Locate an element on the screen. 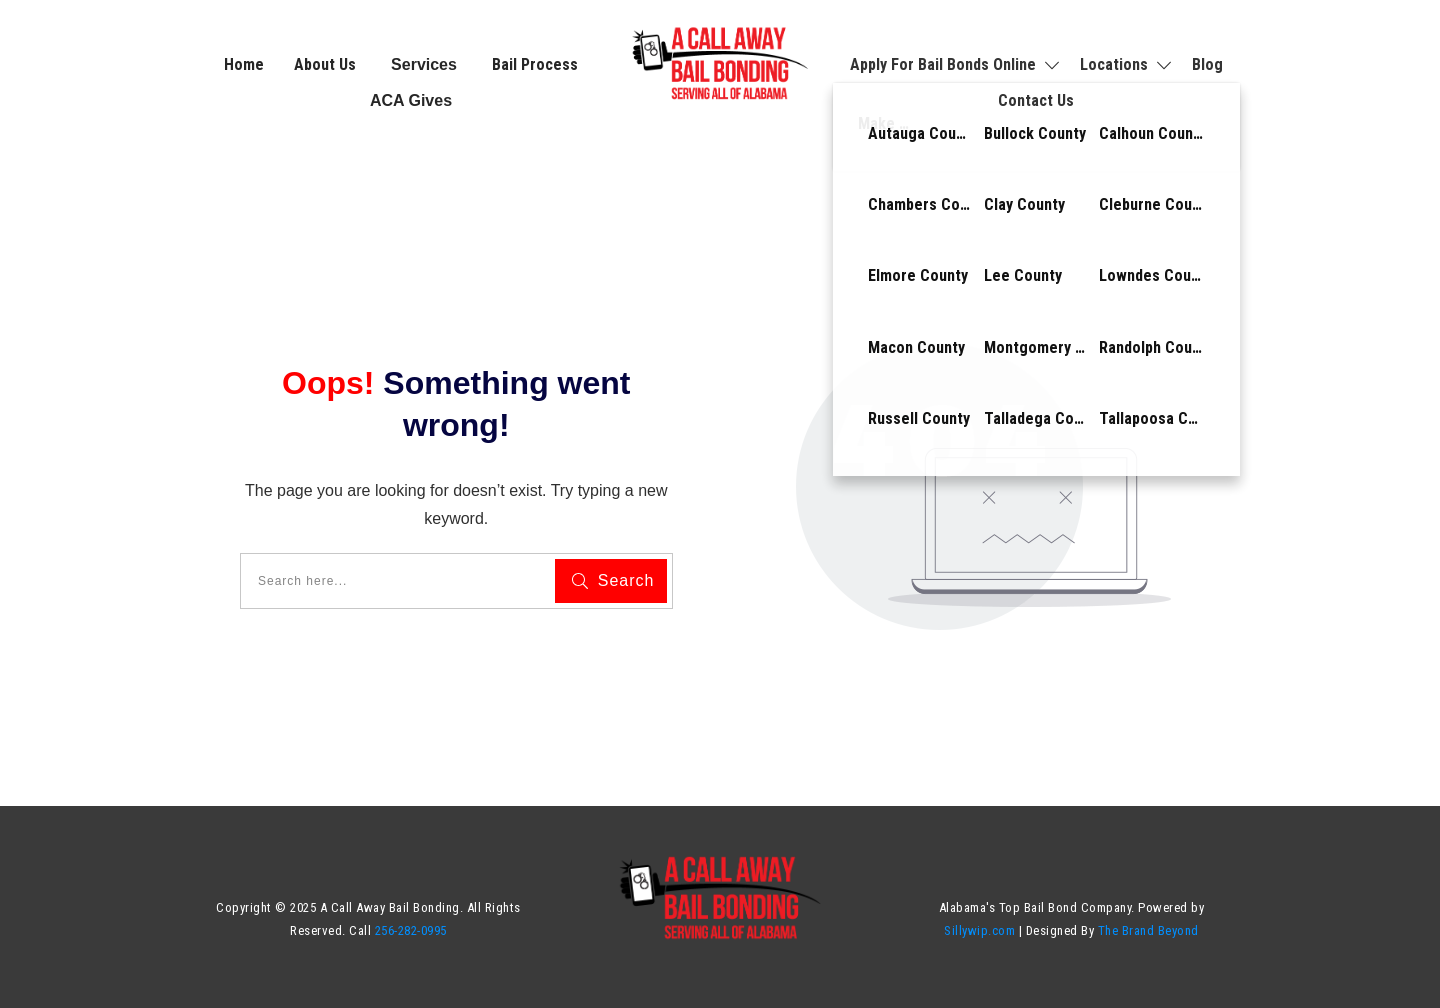 The image size is (1440, 1008). 256-282-0995 is located at coordinates (411, 930).